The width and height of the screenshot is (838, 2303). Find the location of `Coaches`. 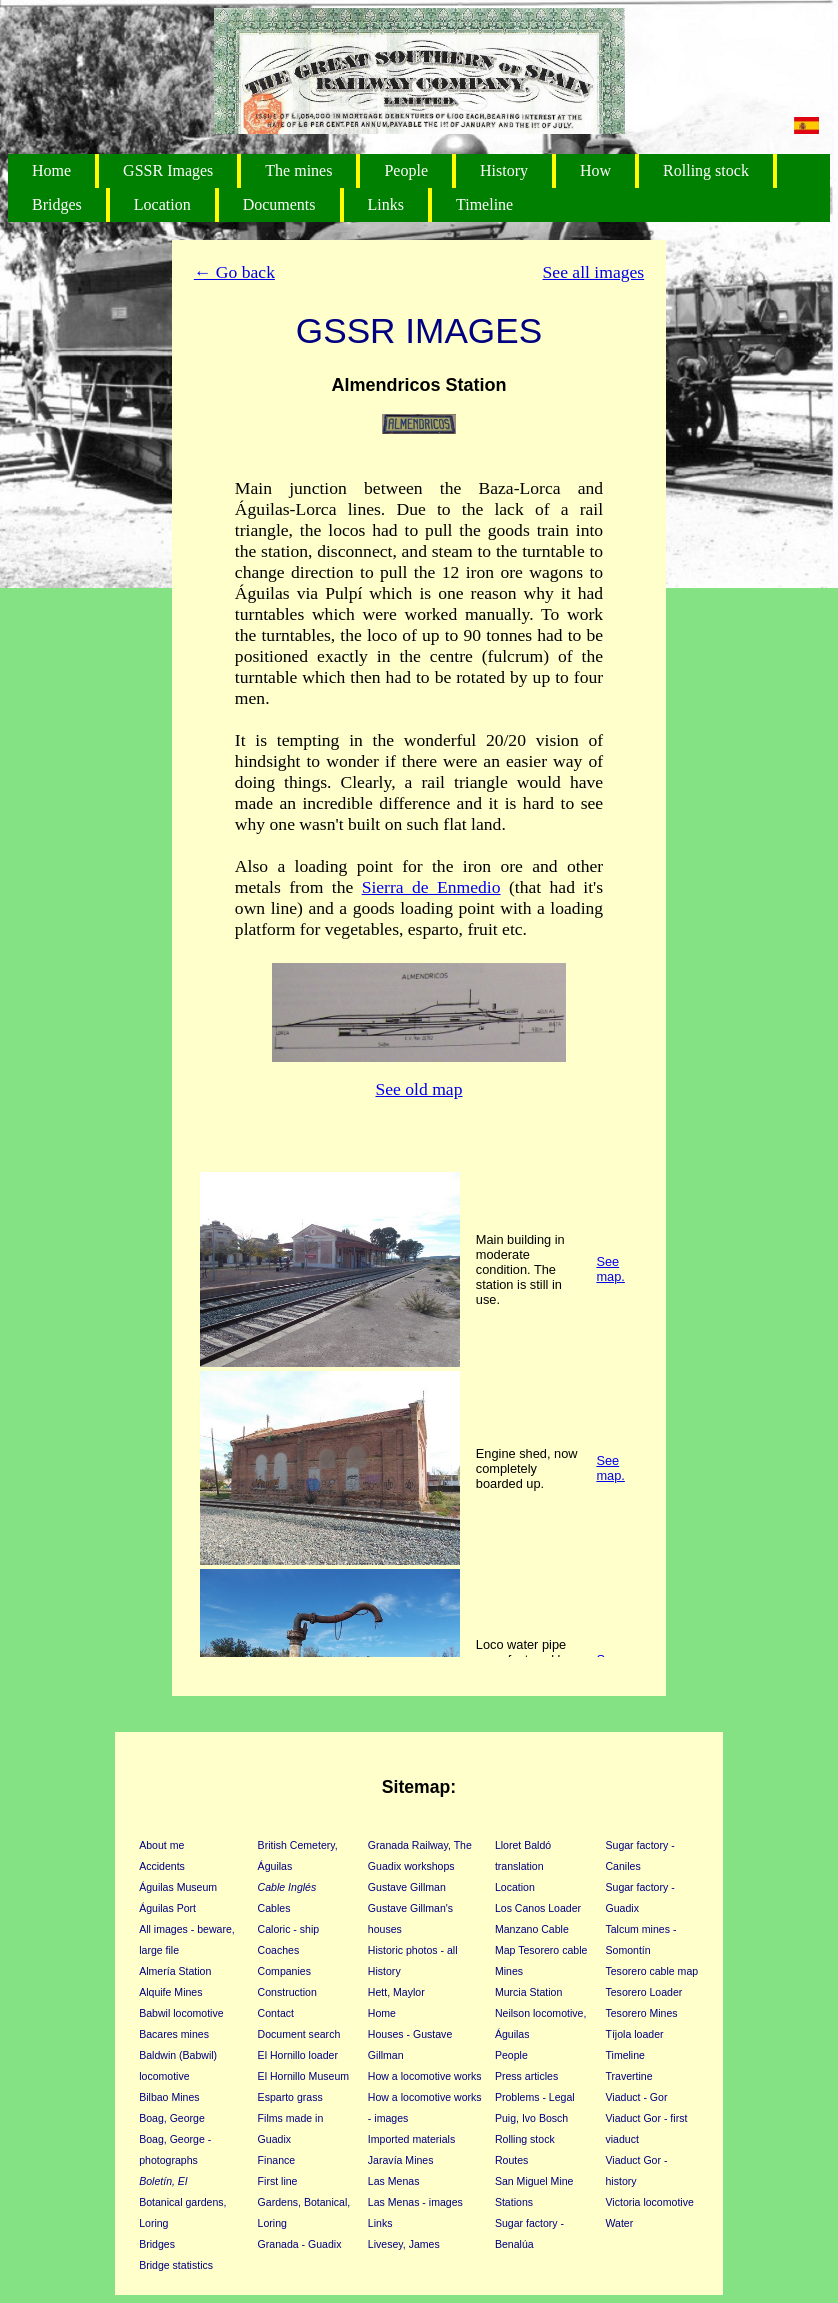

Coaches is located at coordinates (279, 1950).